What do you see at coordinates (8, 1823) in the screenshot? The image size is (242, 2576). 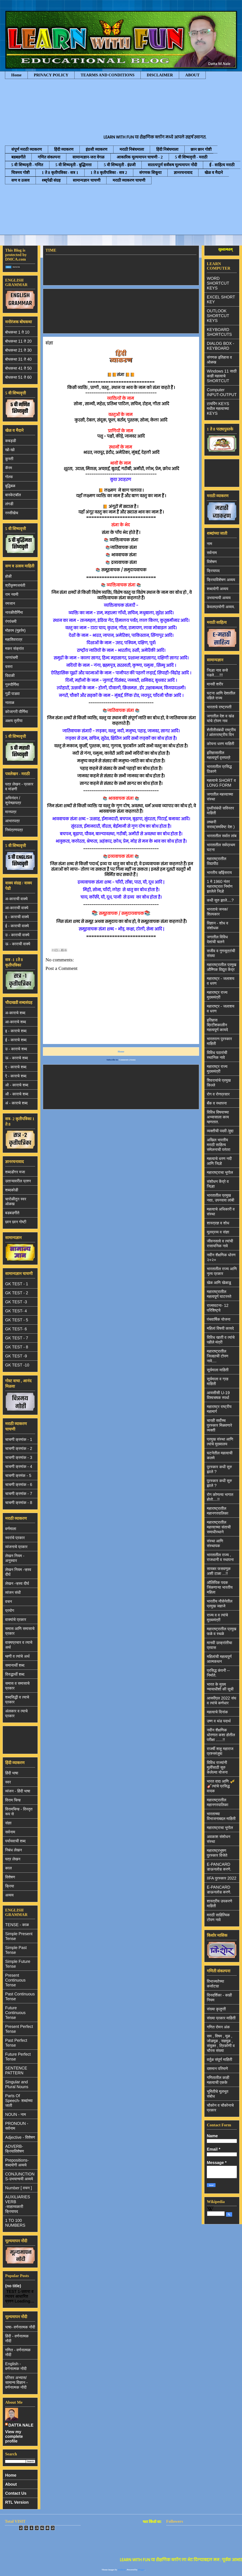 I see `संज्ञा` at bounding box center [8, 1823].